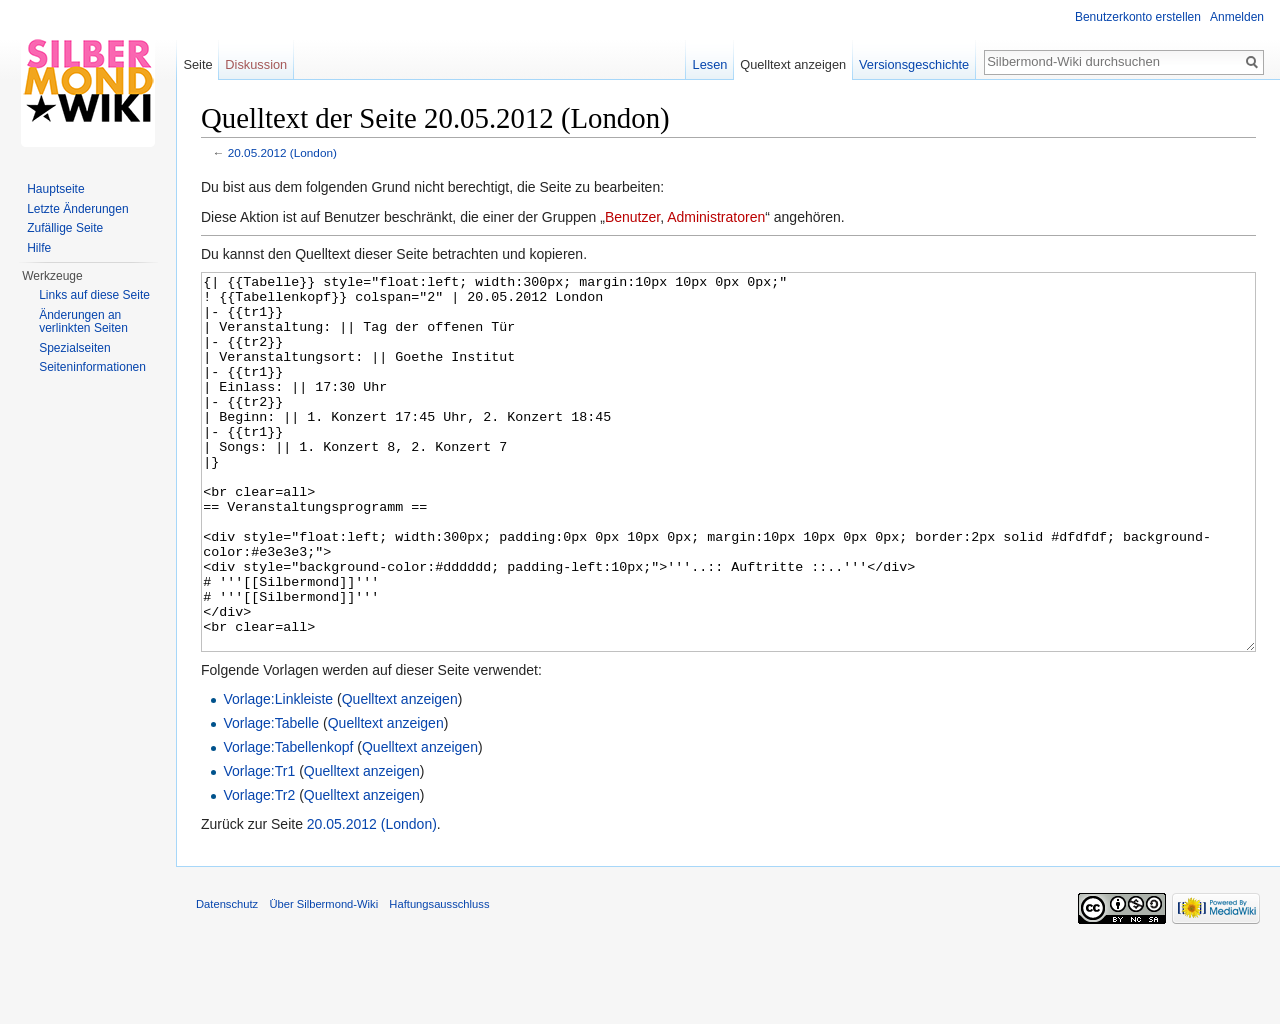  I want to click on Hilfe, so click(39, 248).